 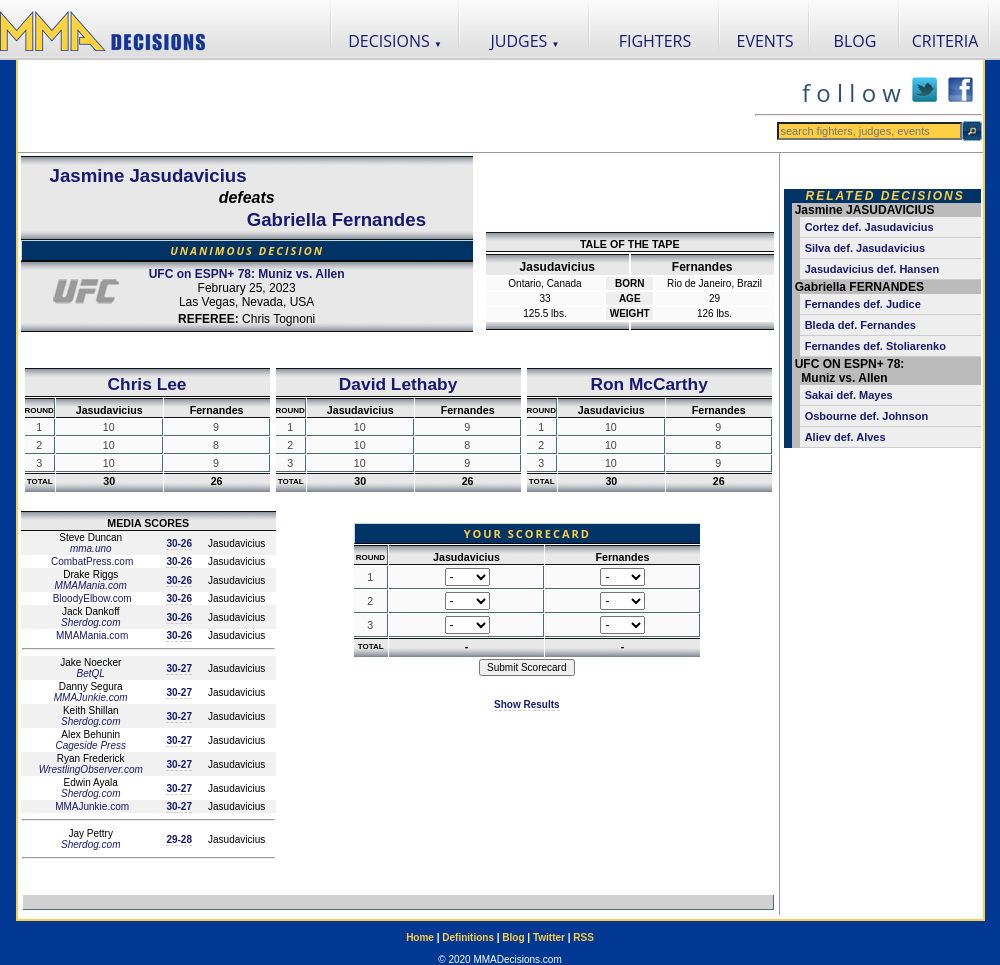 What do you see at coordinates (395, 41) in the screenshot?
I see `DECISIONS` at bounding box center [395, 41].